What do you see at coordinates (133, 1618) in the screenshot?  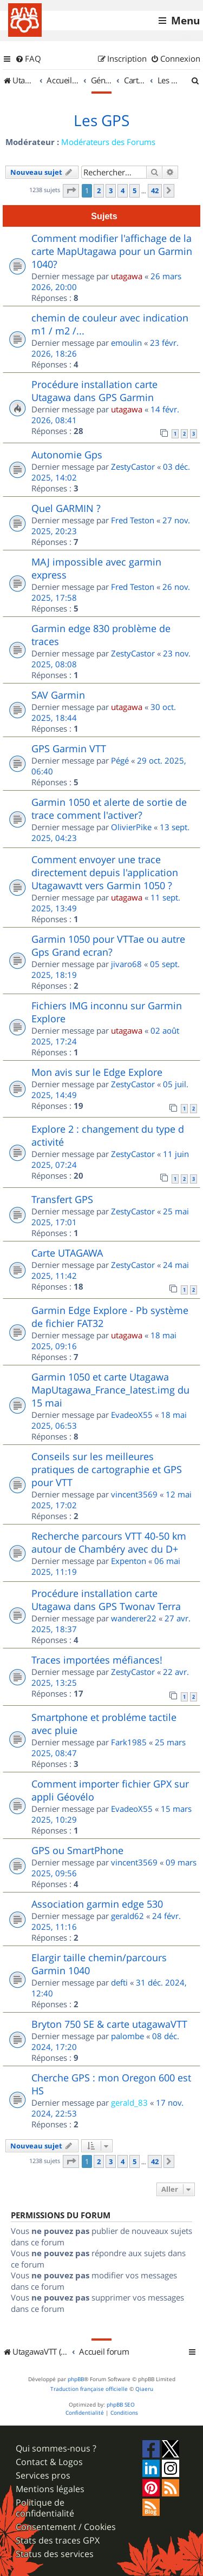 I see `wanderer22` at bounding box center [133, 1618].